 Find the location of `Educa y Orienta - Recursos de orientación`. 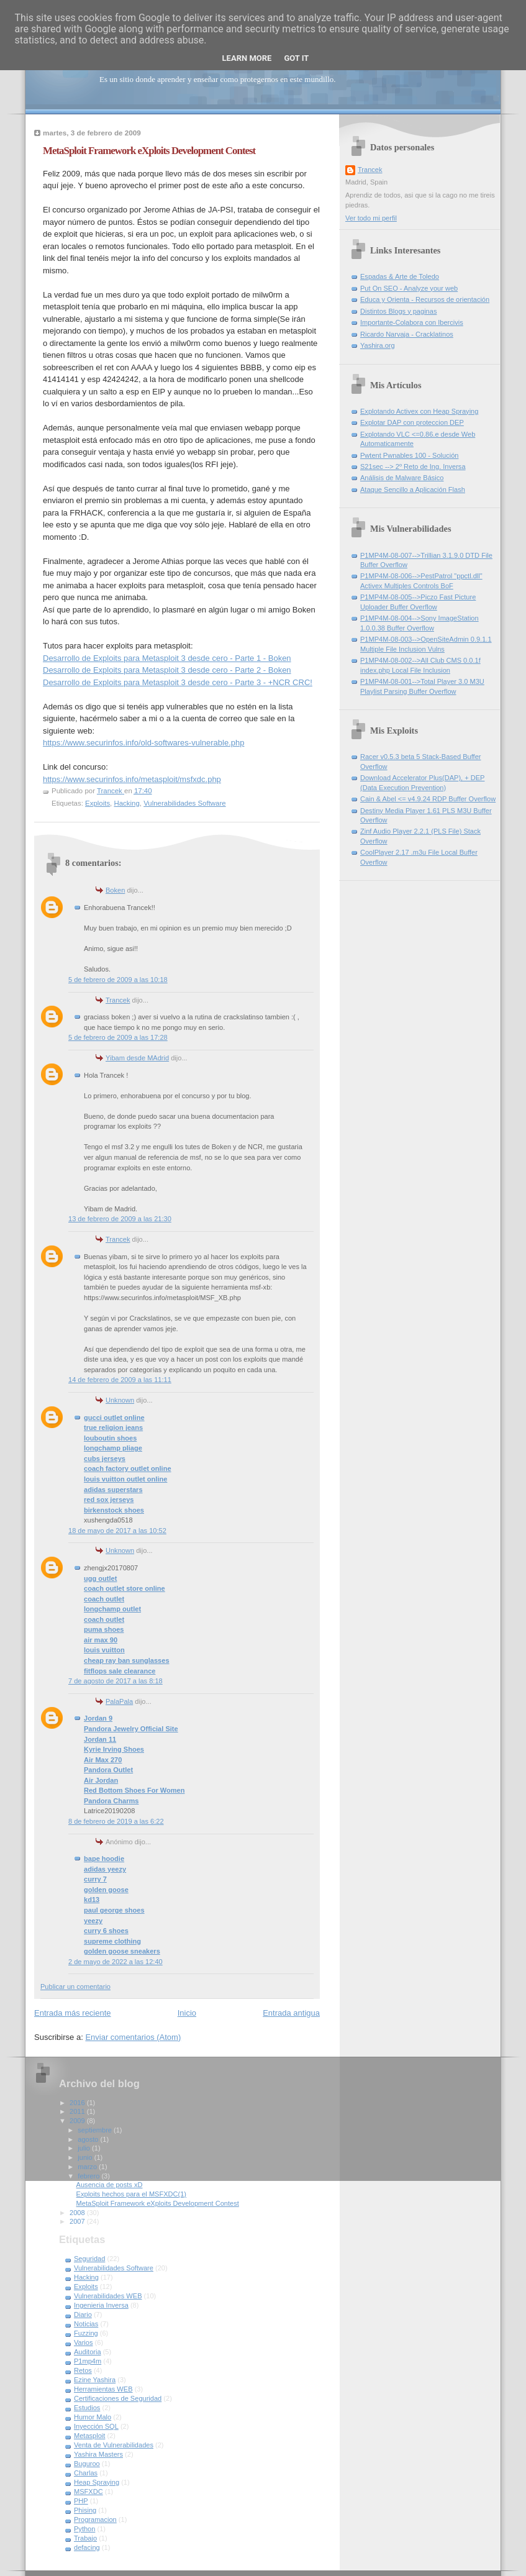

Educa y Orienta - Recursos de orientación is located at coordinates (424, 299).